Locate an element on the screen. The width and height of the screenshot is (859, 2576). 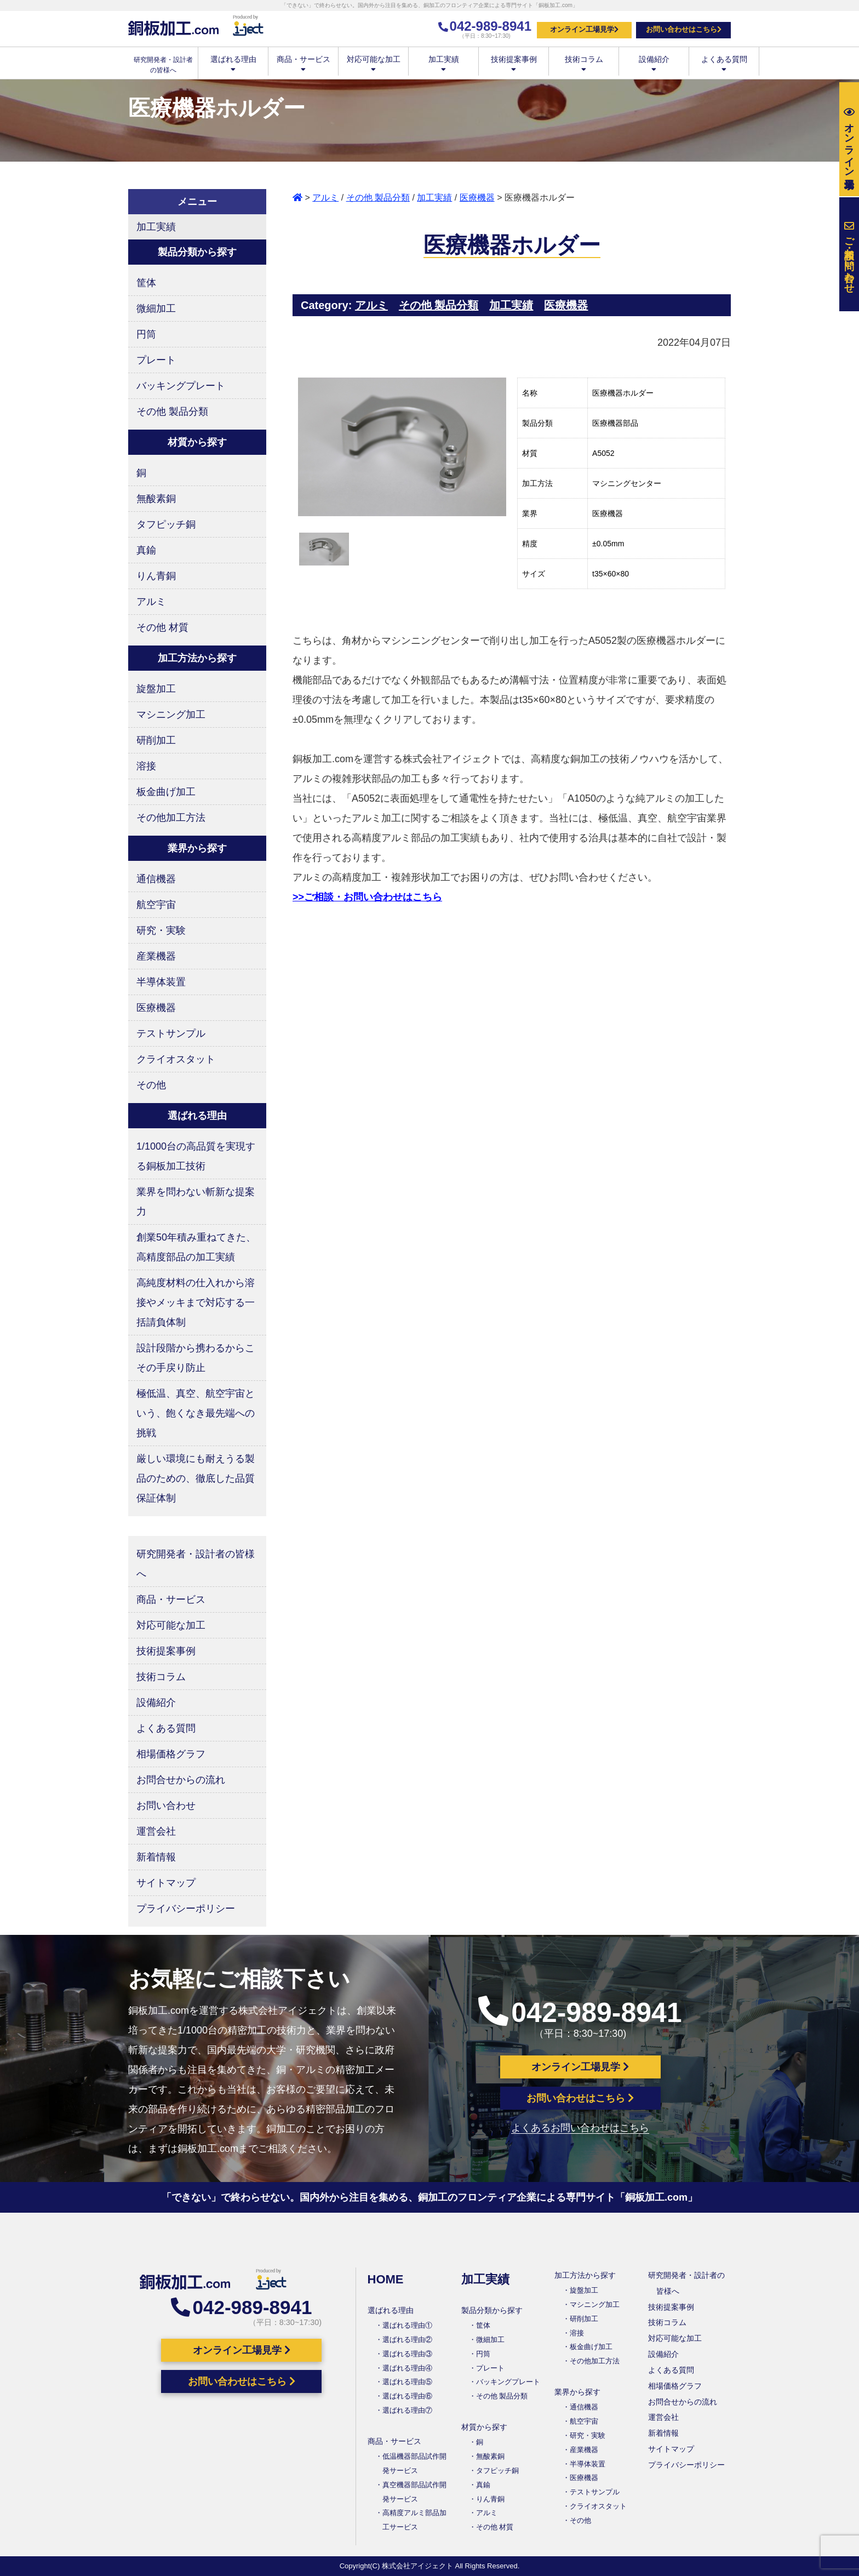
航空宇宙 is located at coordinates (156, 904).